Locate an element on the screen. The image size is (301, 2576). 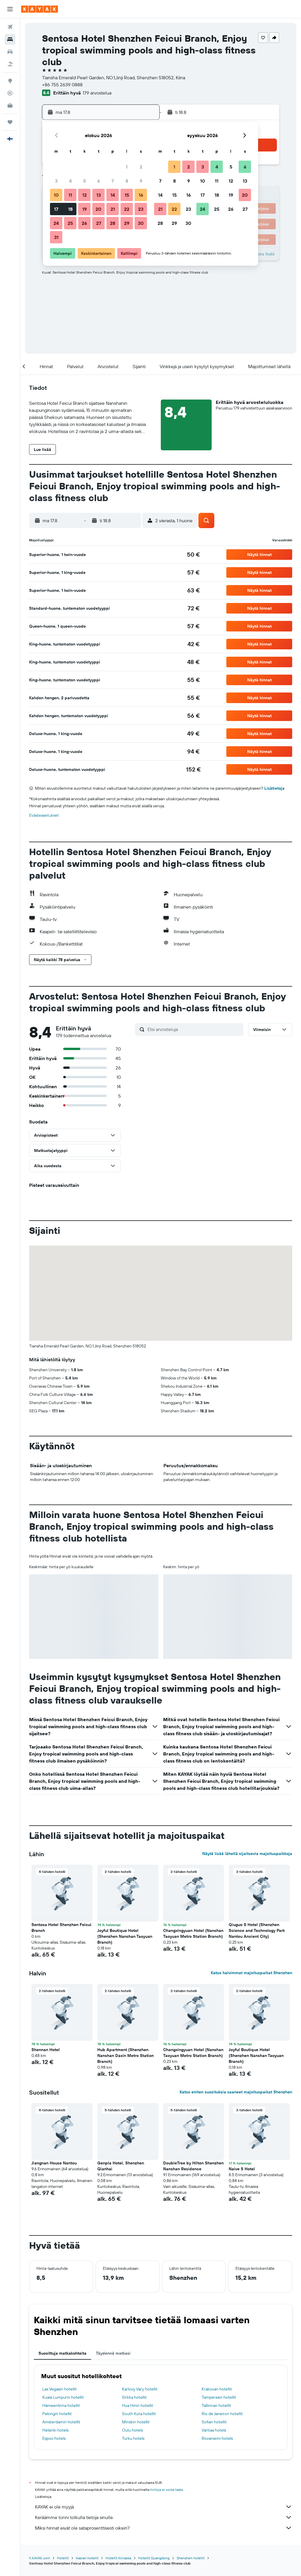
Aasian hotellit is located at coordinates (87, 2558).